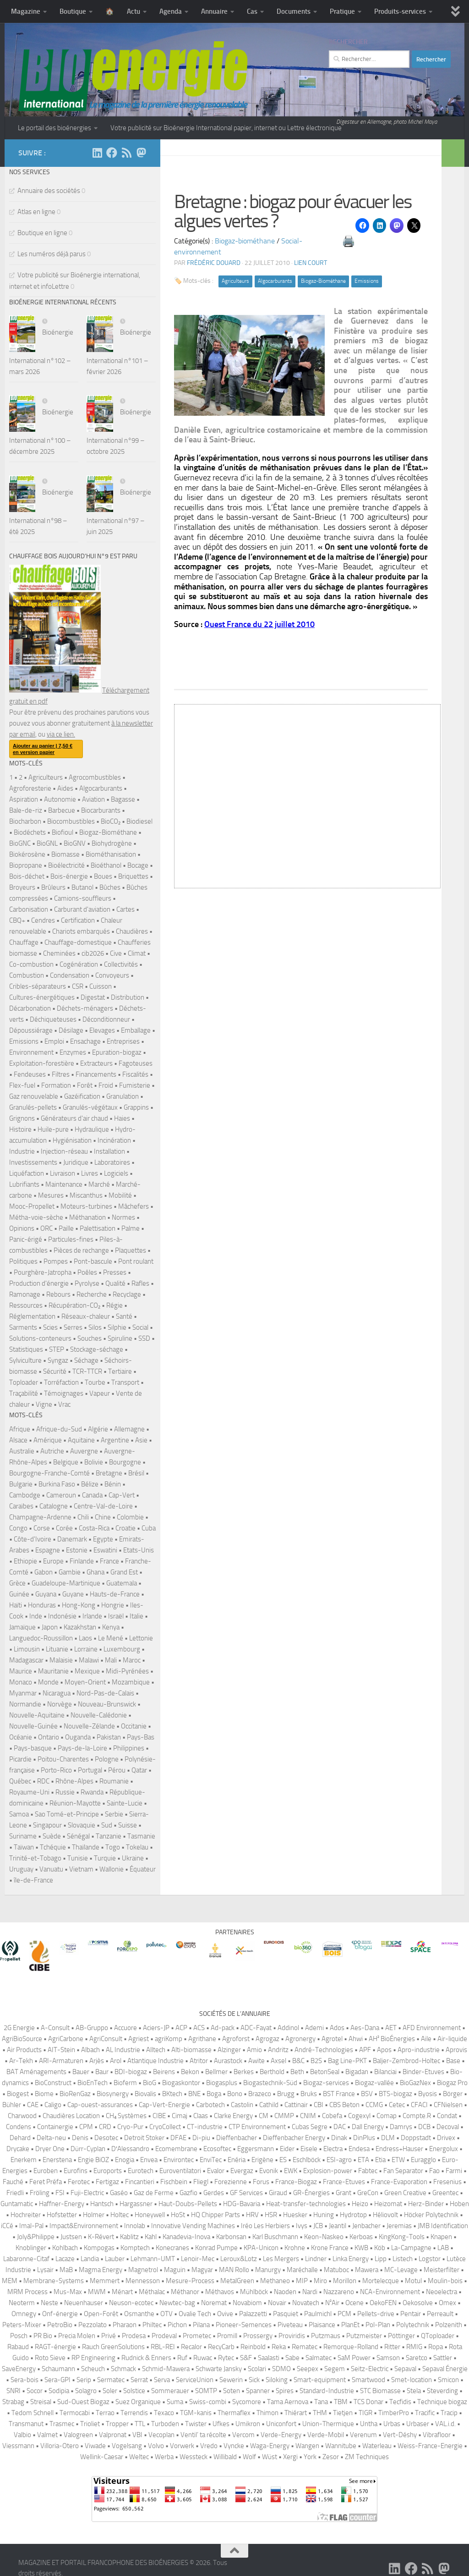  Describe the element at coordinates (48, 1682) in the screenshot. I see `Monde` at that location.